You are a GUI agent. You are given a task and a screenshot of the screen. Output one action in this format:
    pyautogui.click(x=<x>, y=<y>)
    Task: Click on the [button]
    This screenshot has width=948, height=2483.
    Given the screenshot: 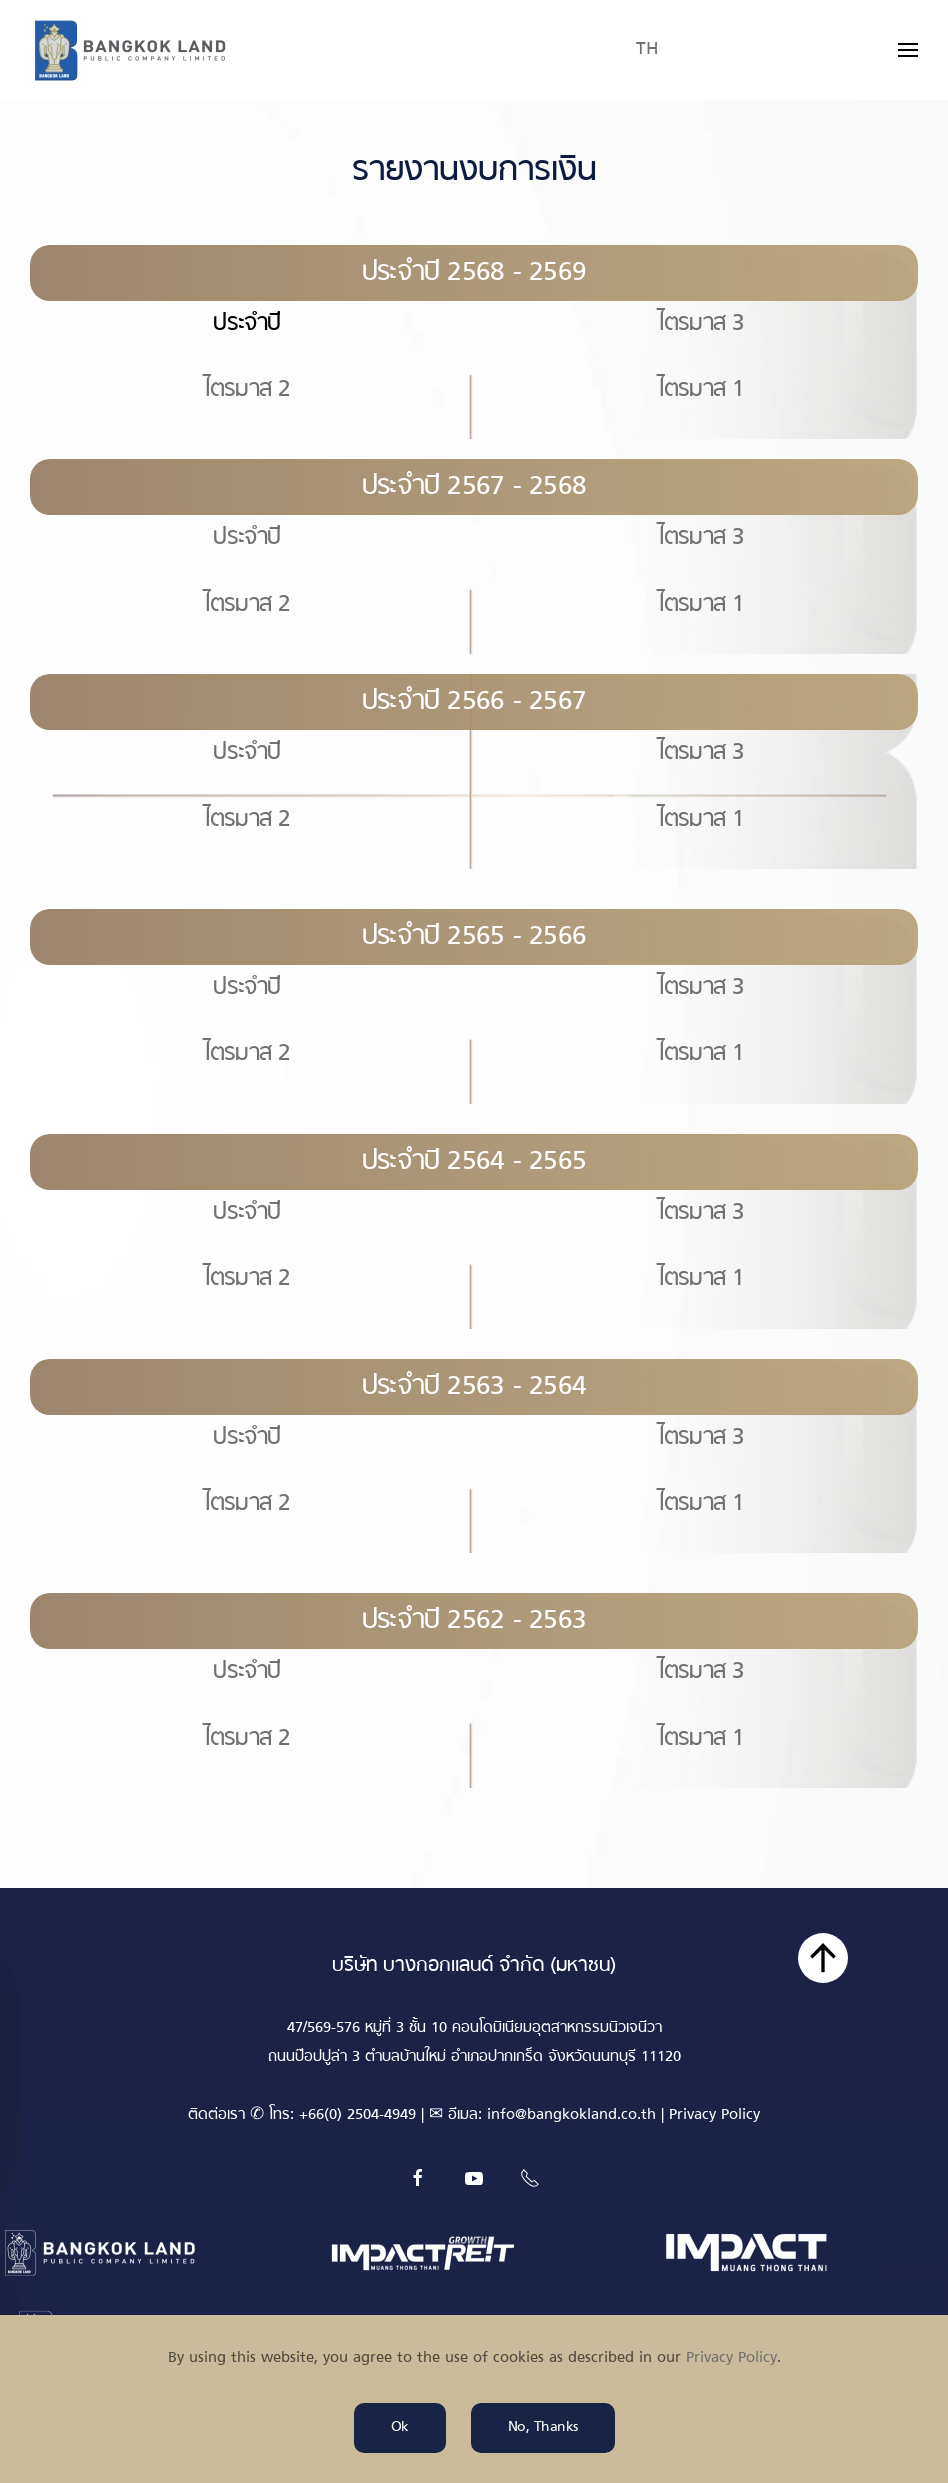 What is the action you would take?
    pyautogui.click(x=908, y=50)
    